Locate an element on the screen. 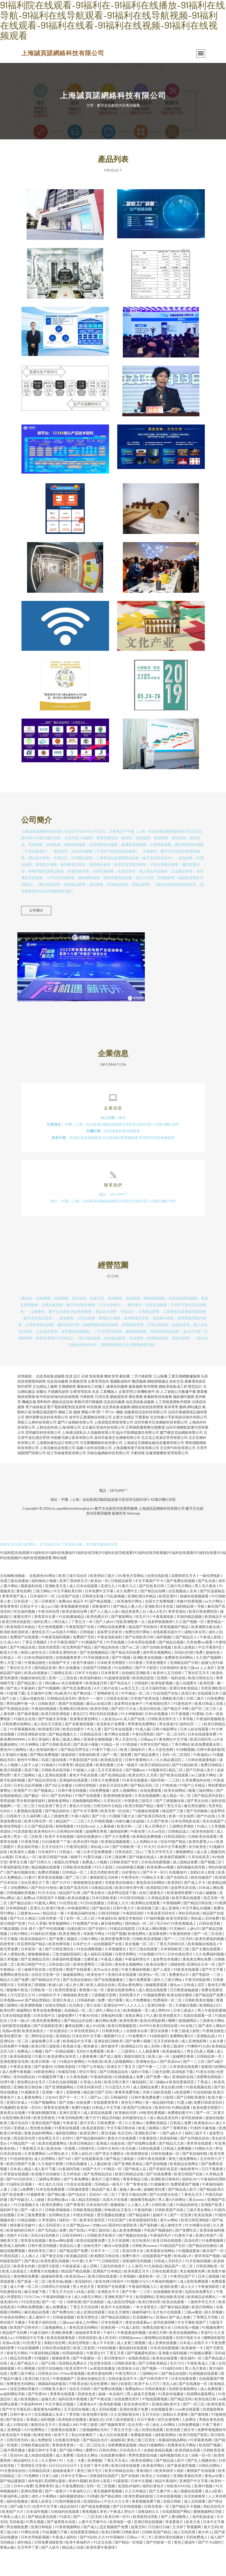 This screenshot has height=2576, width=226. 欧美性爱福利影院 is located at coordinates (139, 2522).